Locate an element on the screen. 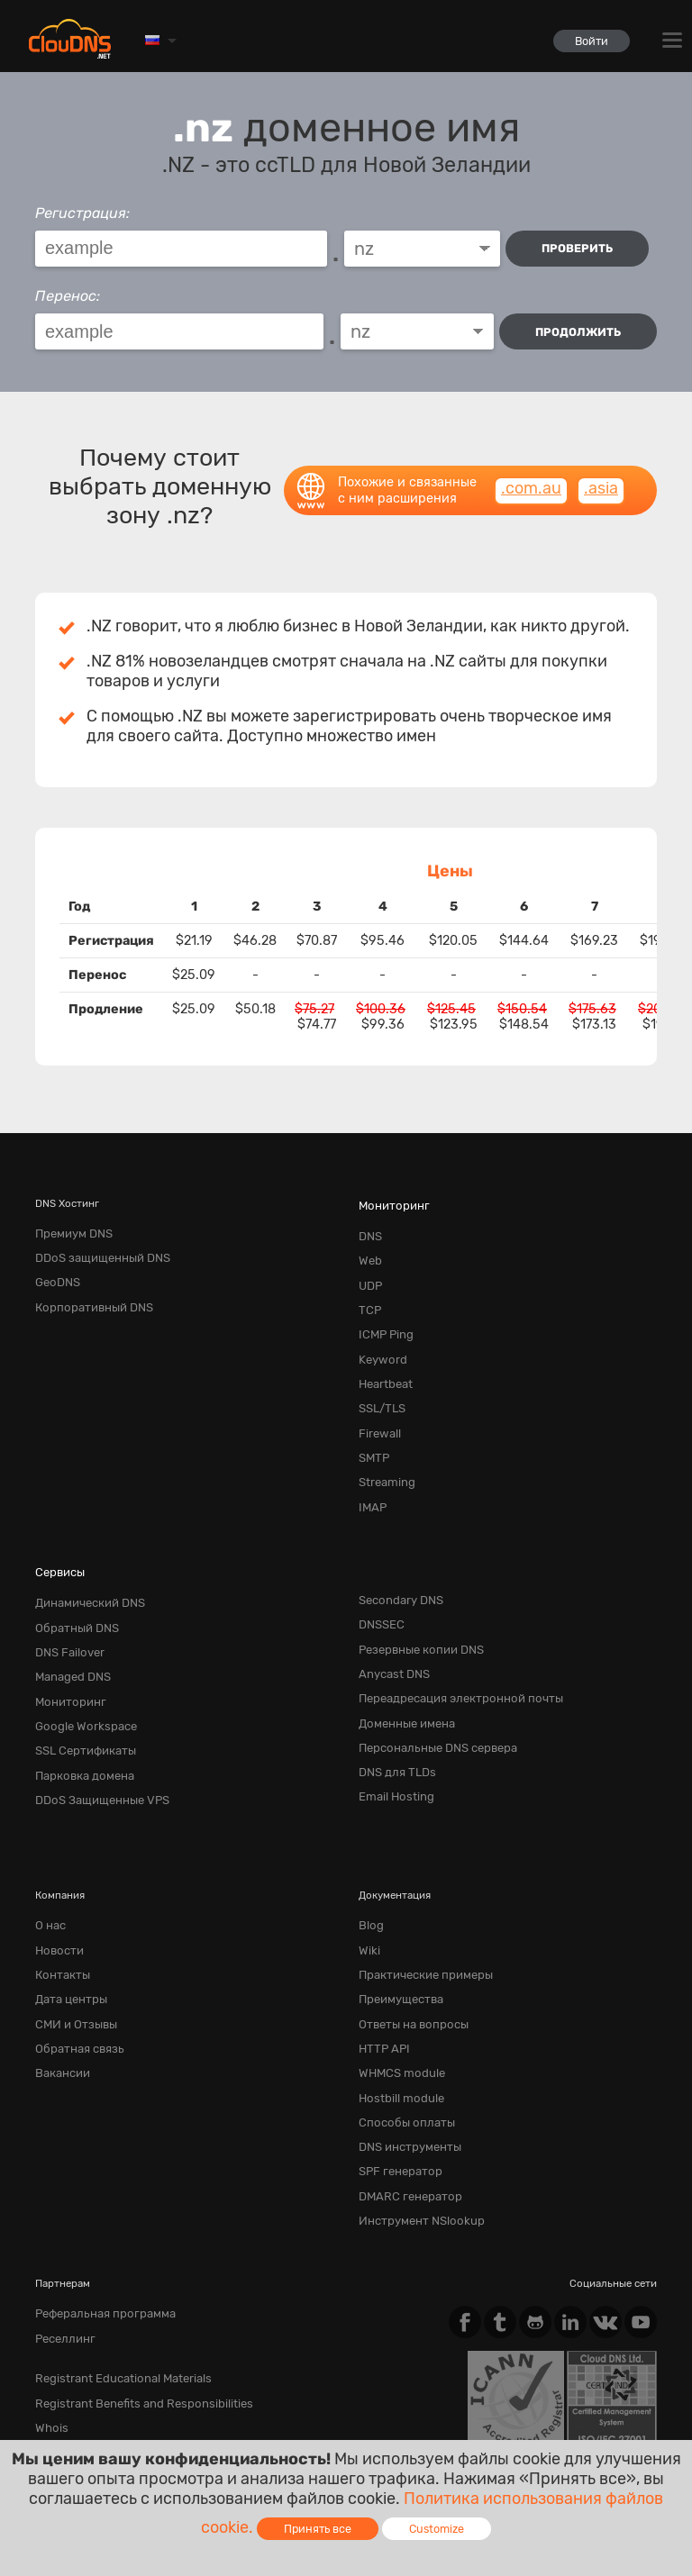 This screenshot has height=2576, width=692. Лицензии is located at coordinates (190, 2433).